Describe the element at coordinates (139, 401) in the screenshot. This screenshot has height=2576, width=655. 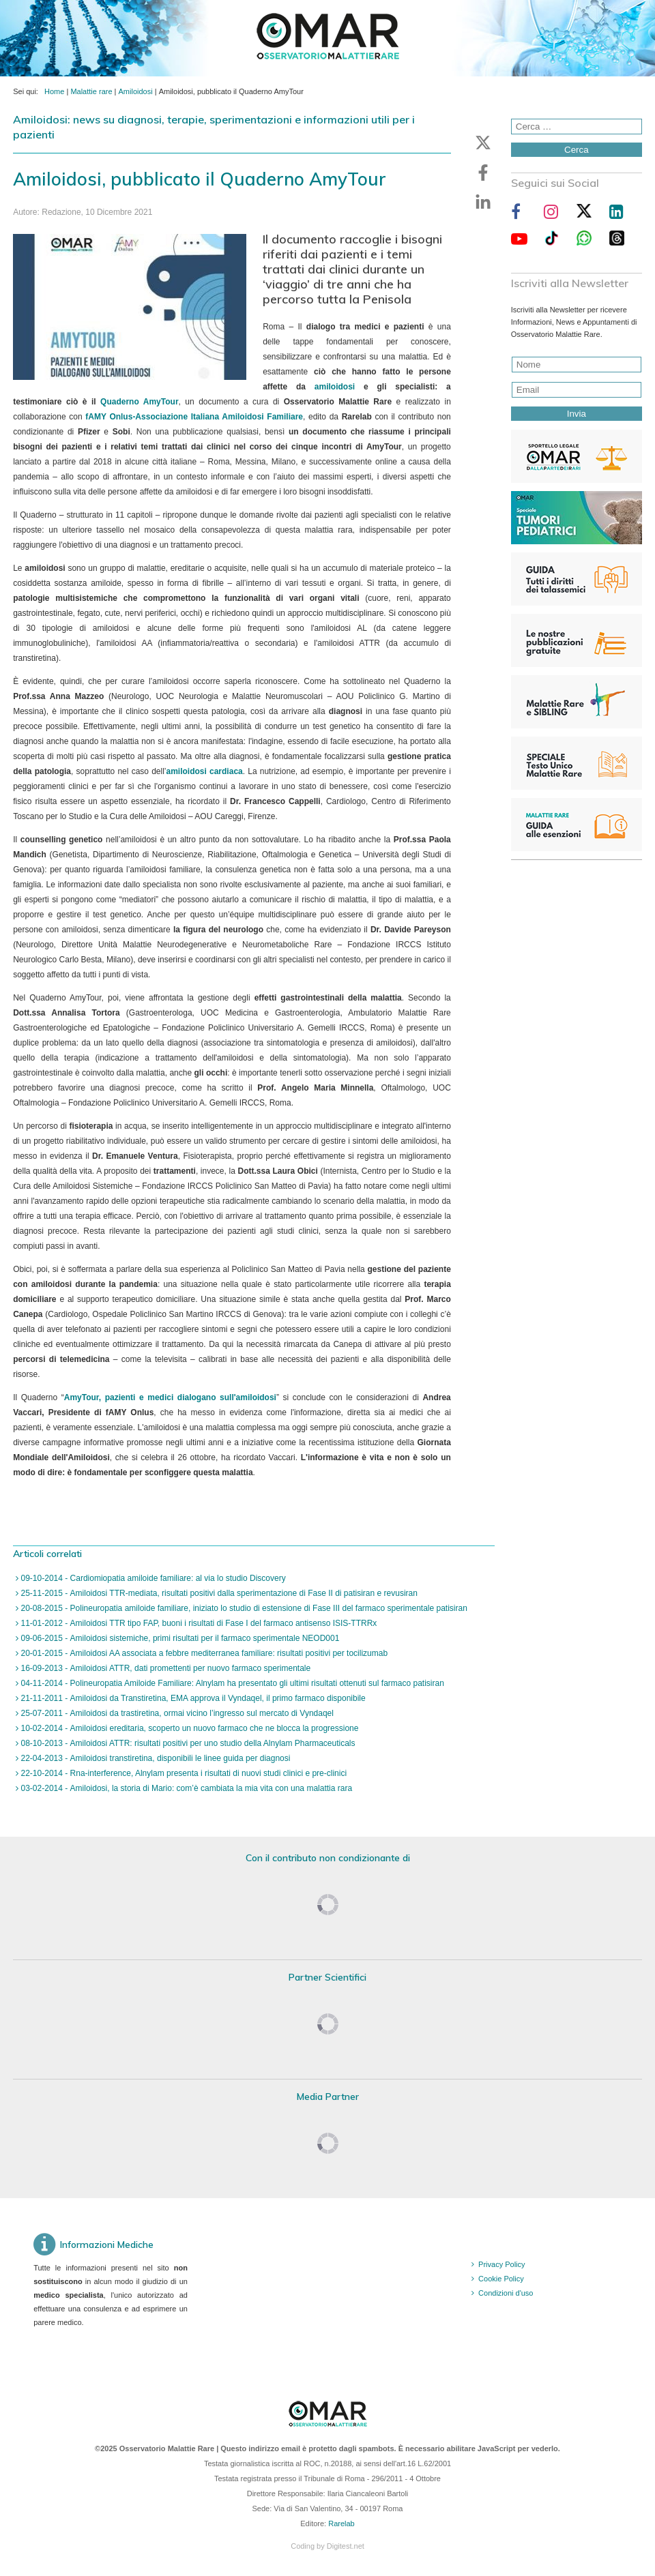
I see `Quaderno AmyTour` at that location.